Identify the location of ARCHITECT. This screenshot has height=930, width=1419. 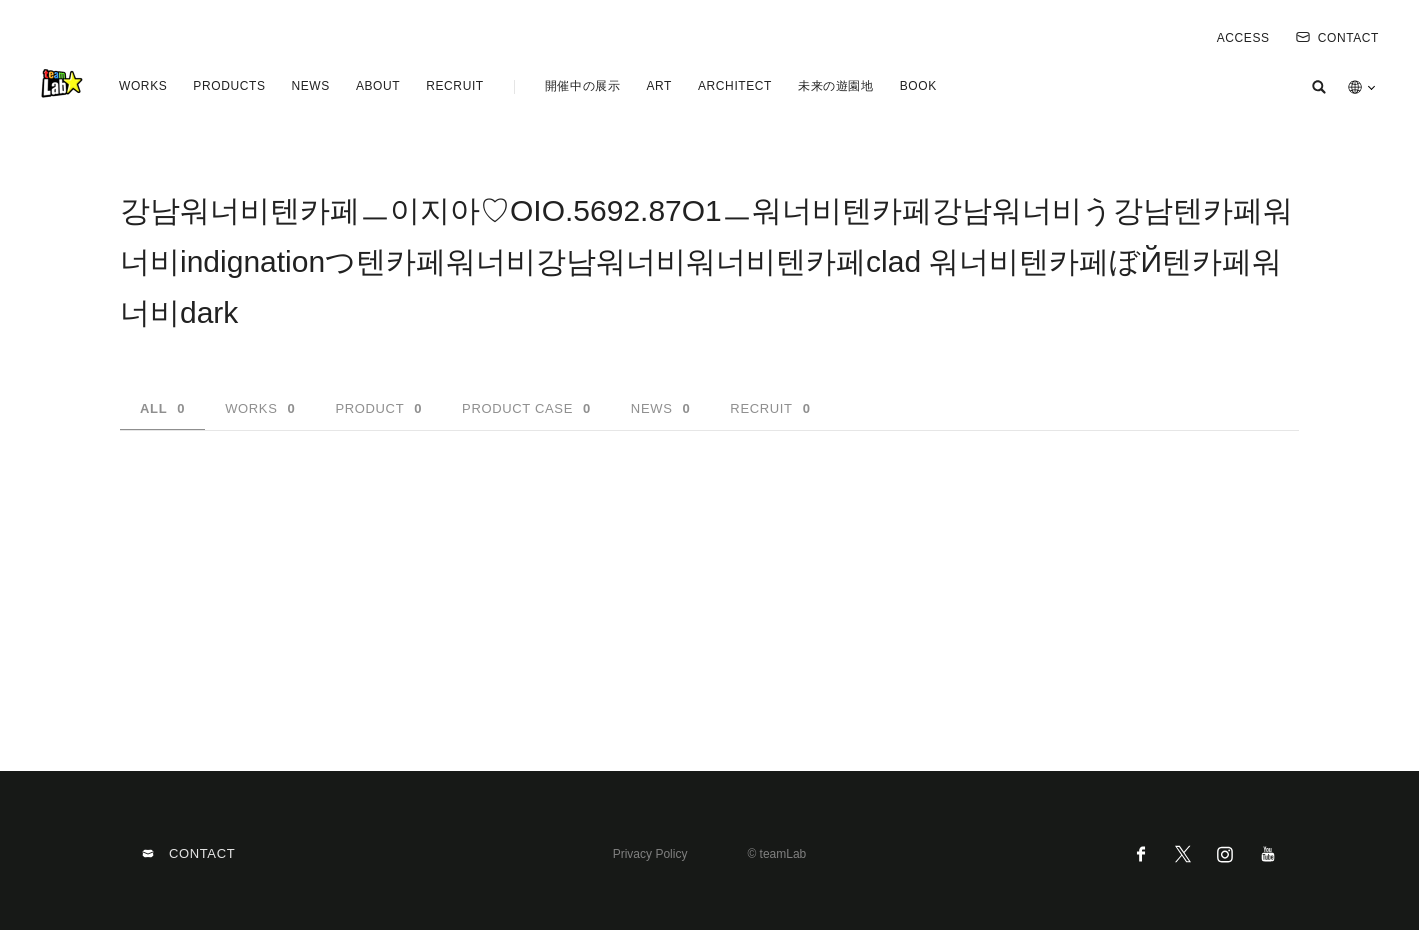
(735, 86).